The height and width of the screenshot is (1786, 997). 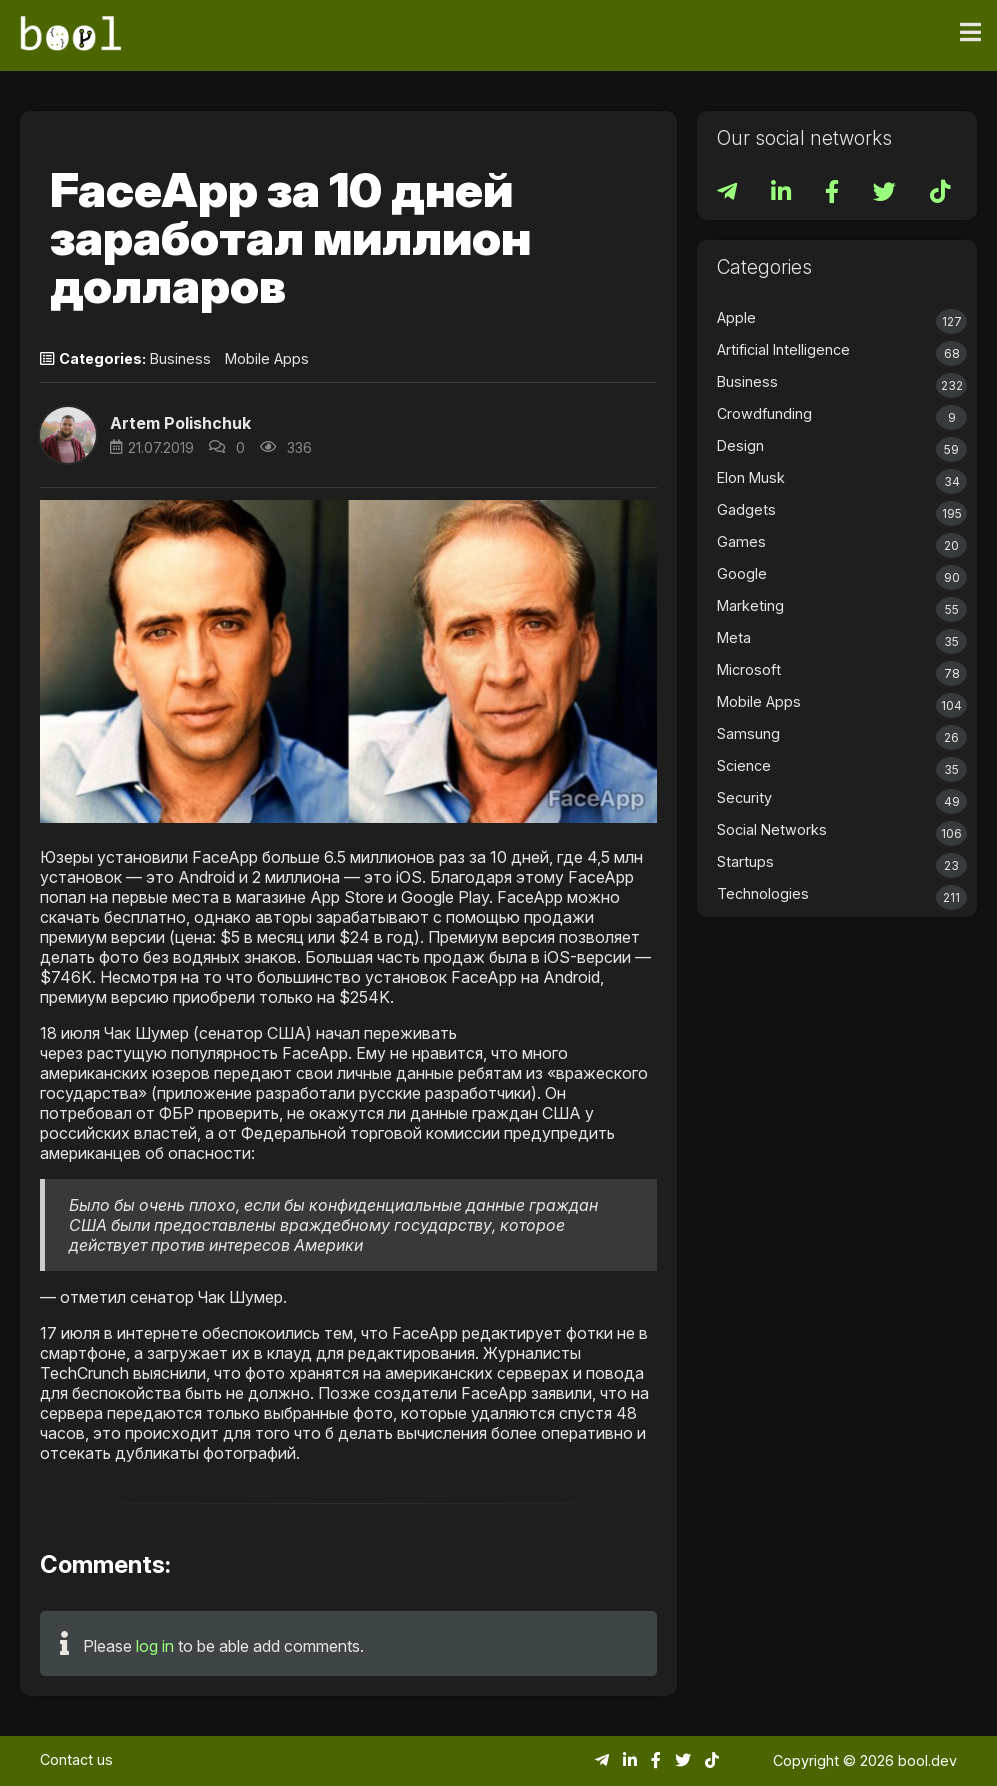 I want to click on [Toggle navigation], so click(x=970, y=33).